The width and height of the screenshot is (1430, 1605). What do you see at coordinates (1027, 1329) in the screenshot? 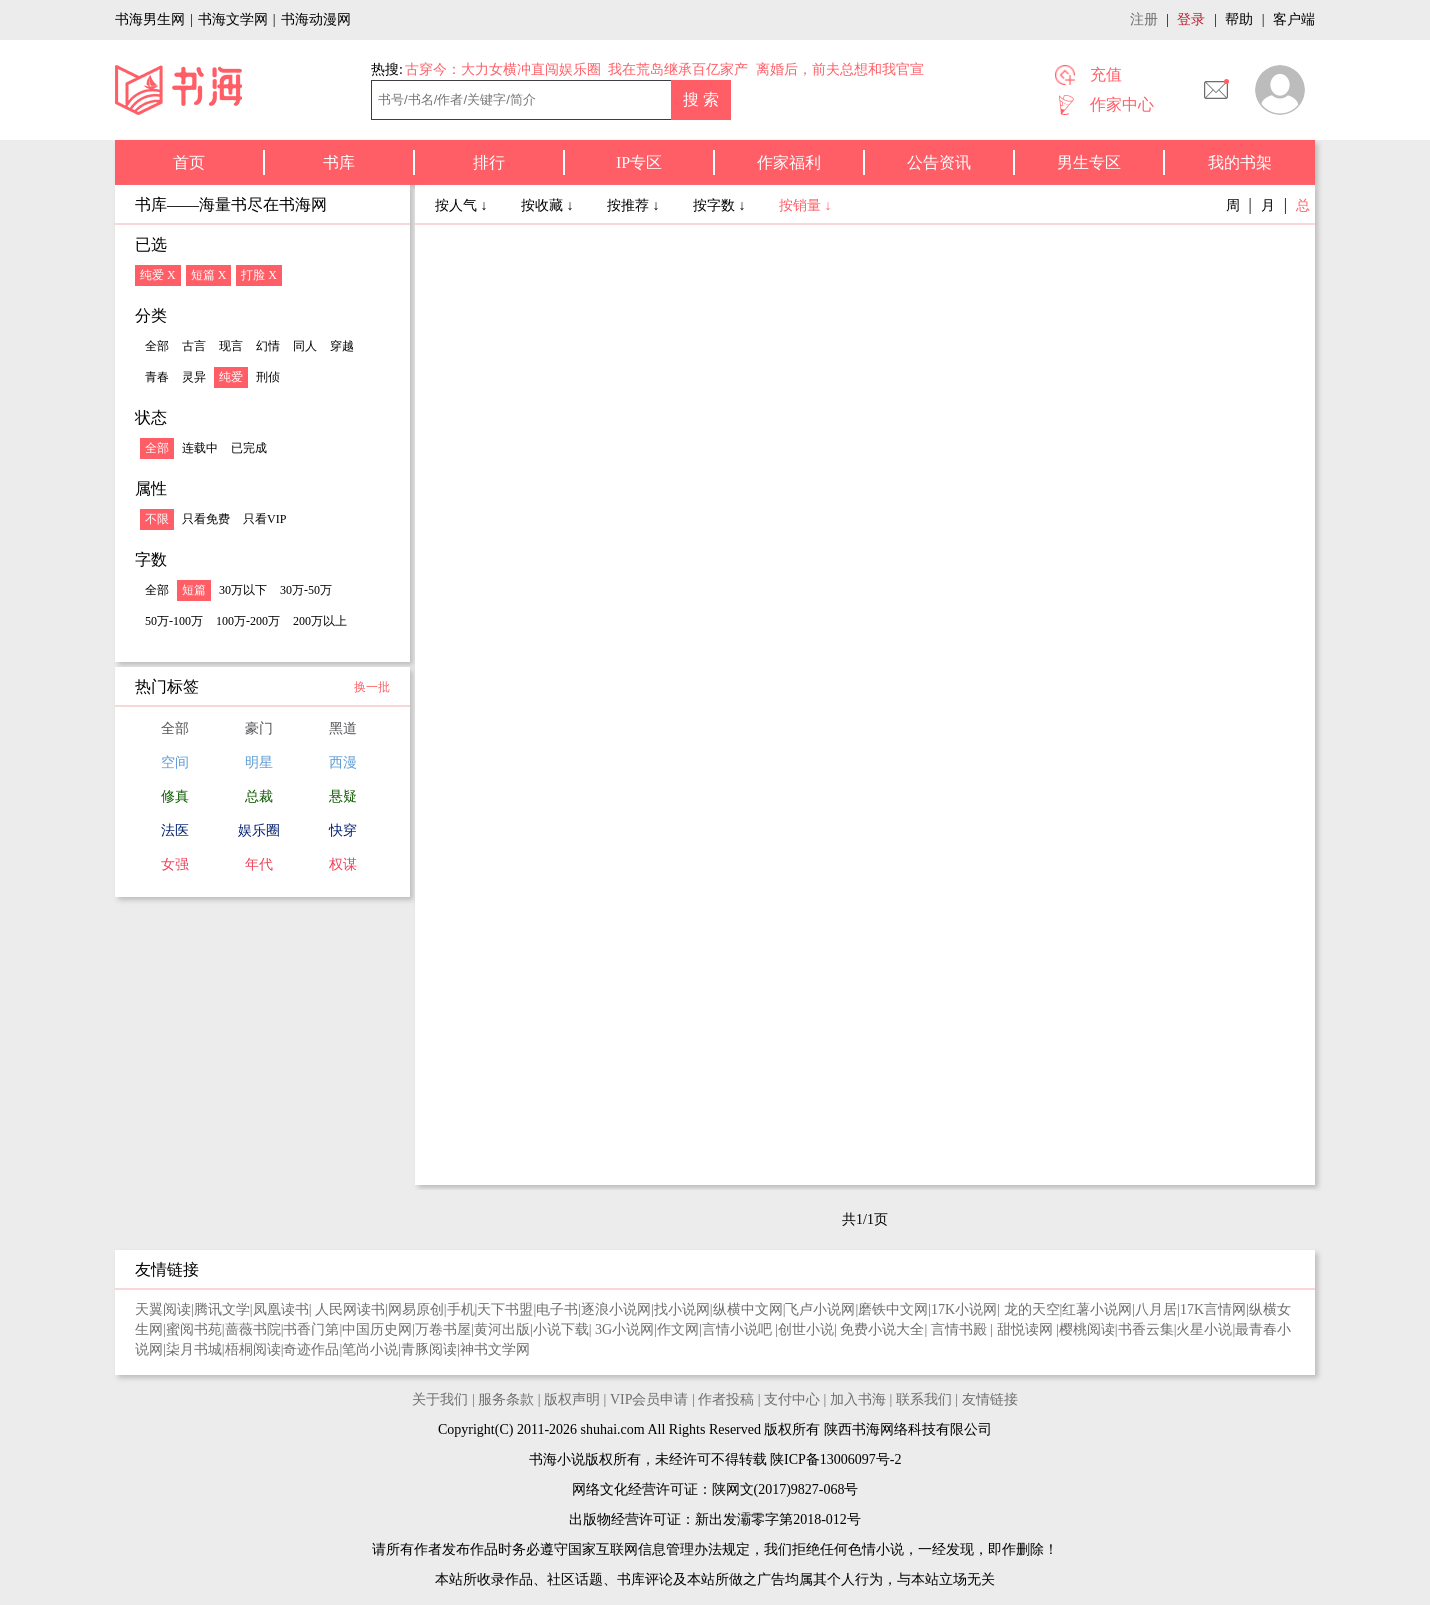
I see `甜悦读网` at bounding box center [1027, 1329].